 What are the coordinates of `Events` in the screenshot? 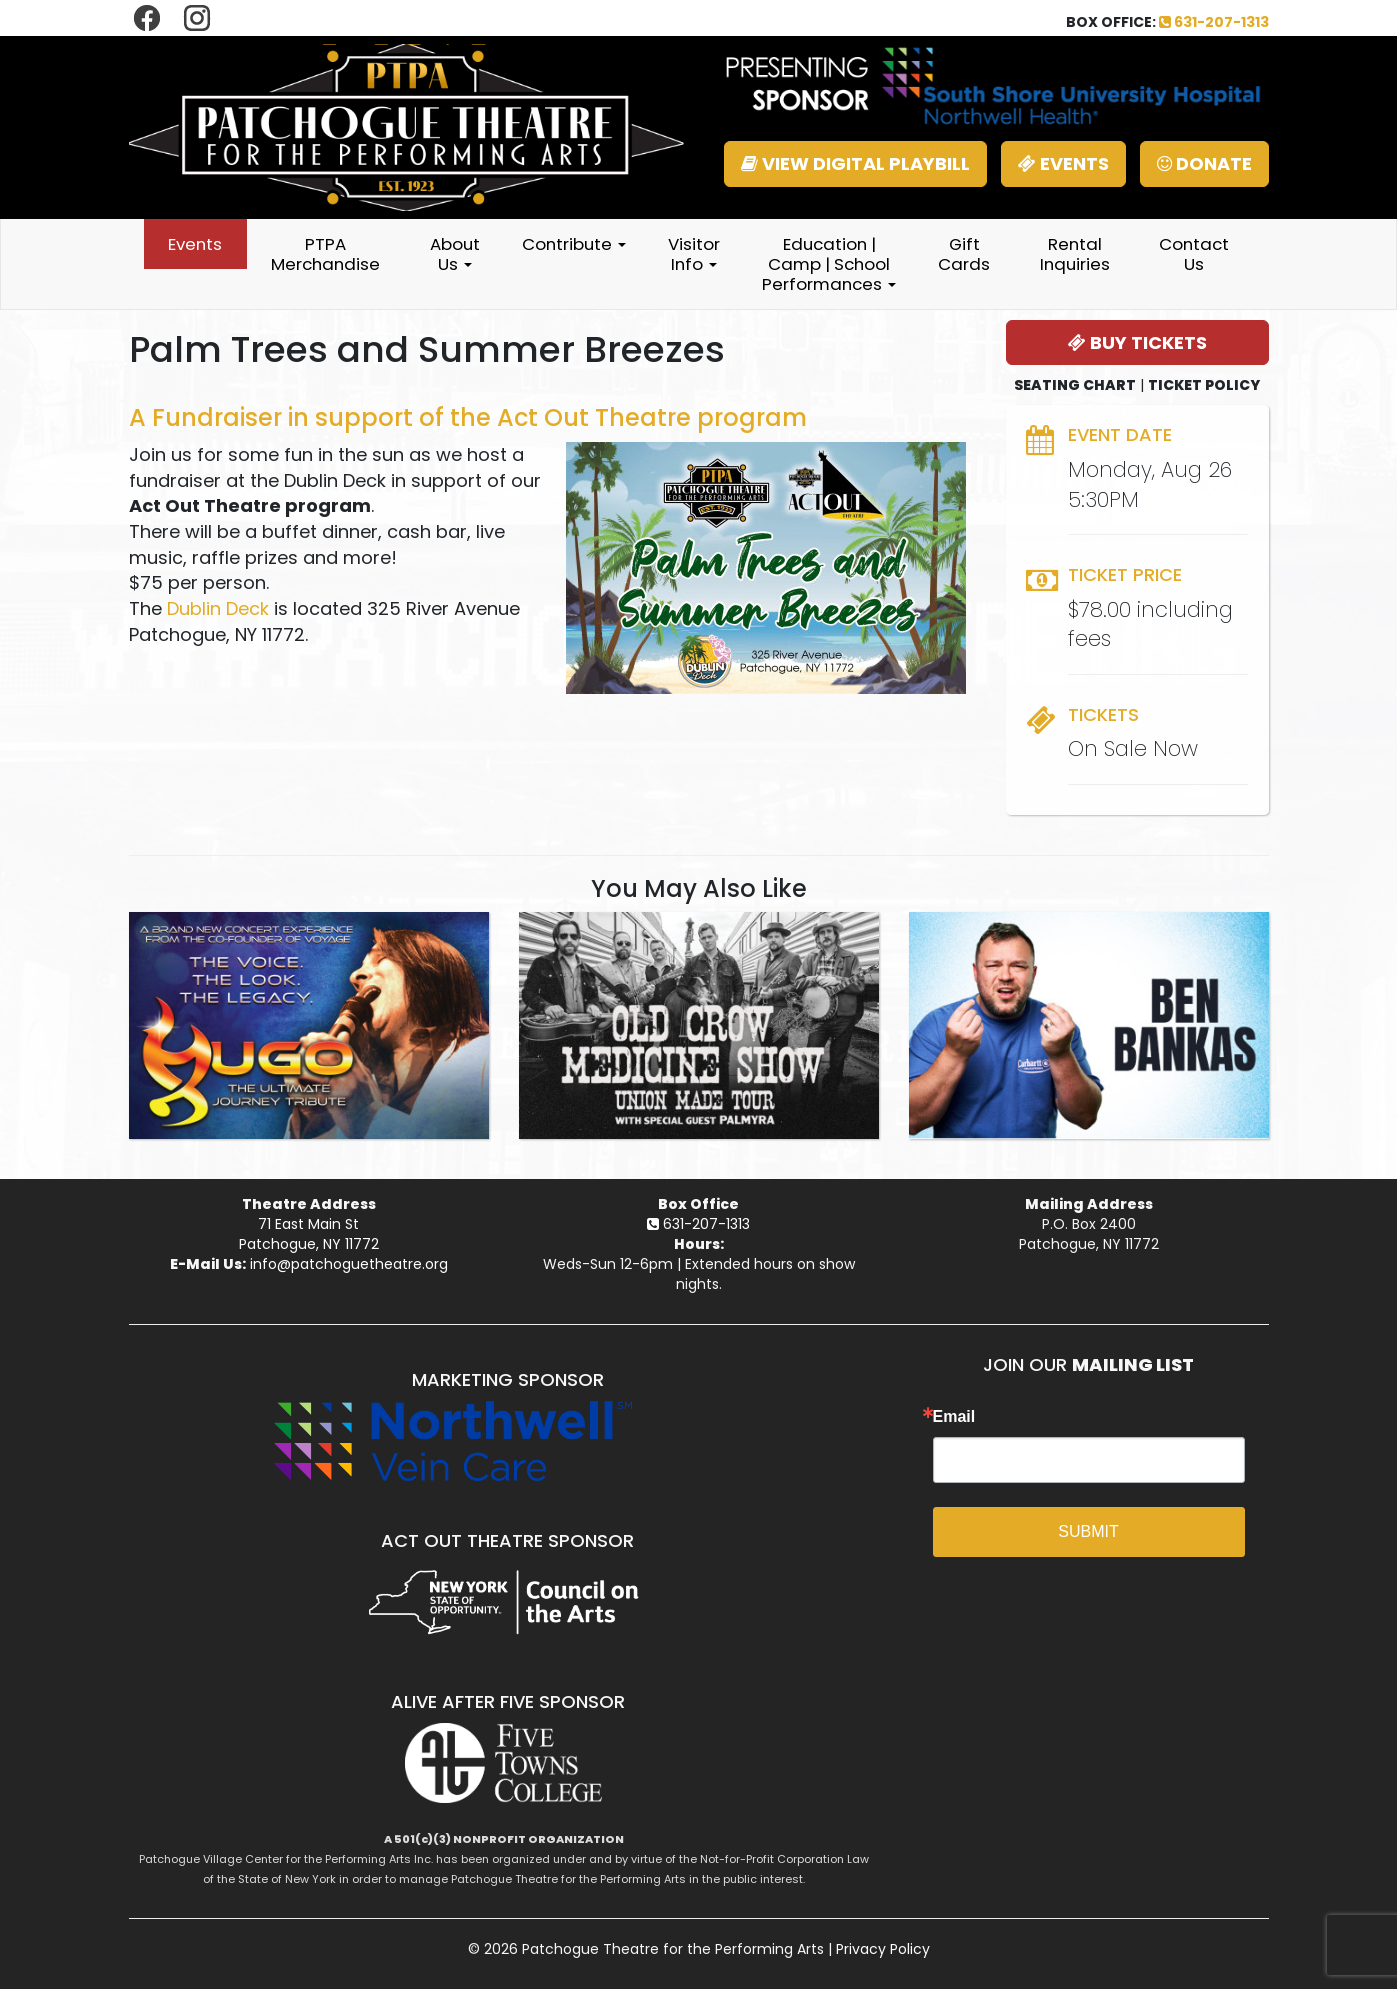 It's located at (195, 244).